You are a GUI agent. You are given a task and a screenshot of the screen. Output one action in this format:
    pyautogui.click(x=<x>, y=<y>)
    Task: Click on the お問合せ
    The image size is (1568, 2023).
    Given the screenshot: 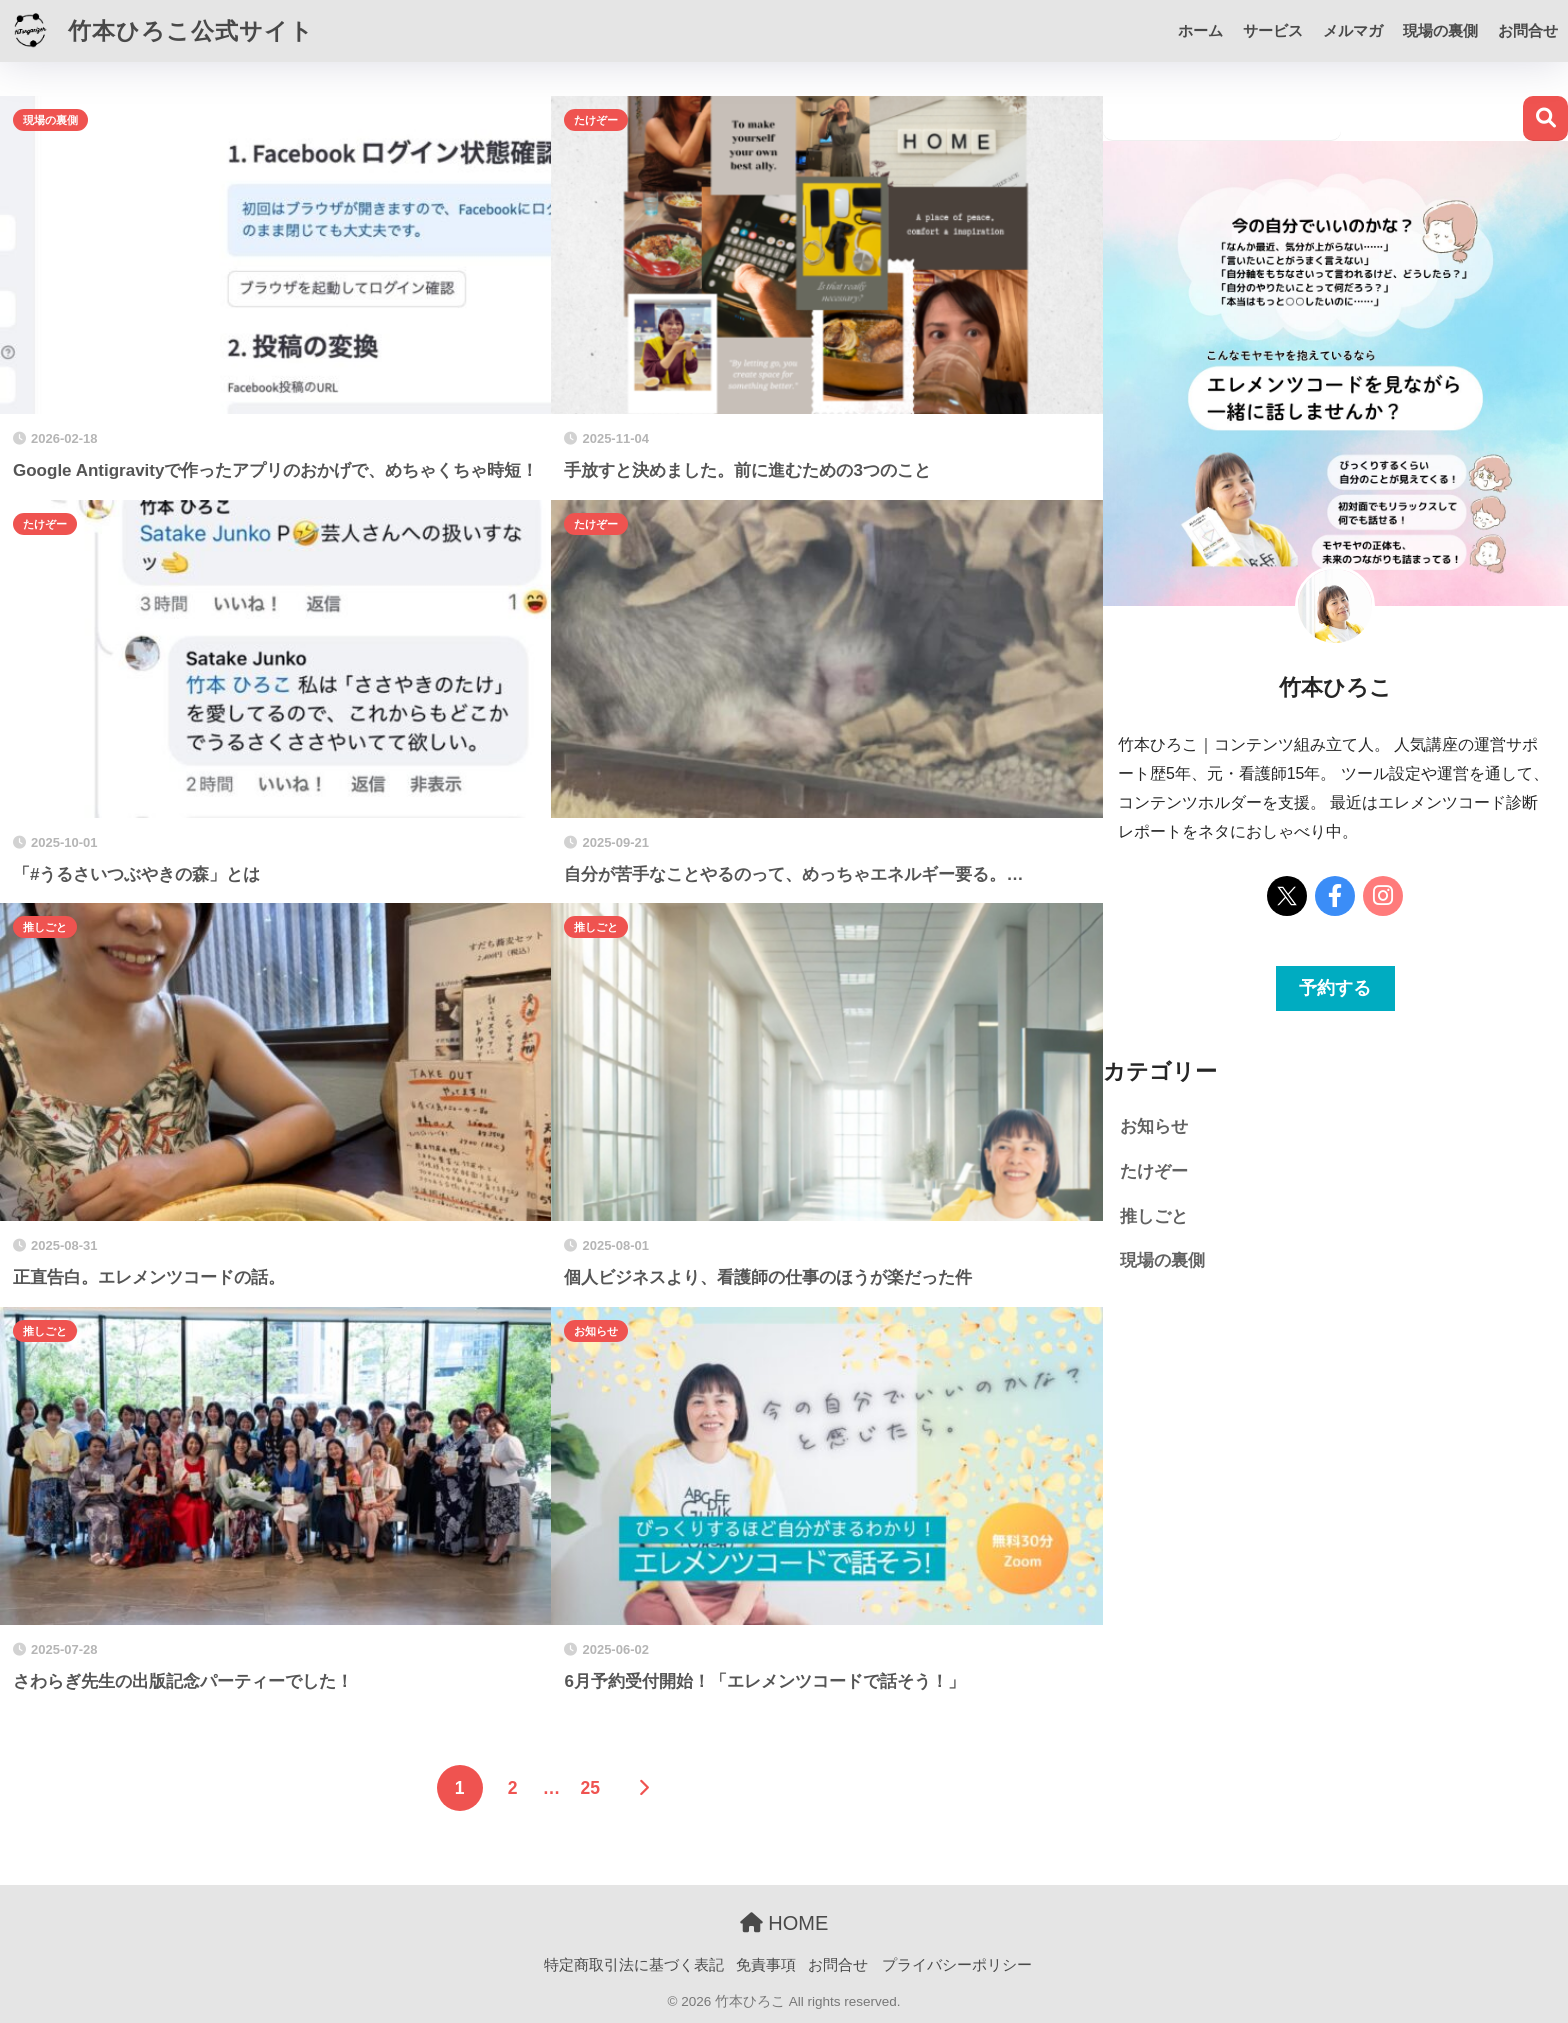 What is the action you would take?
    pyautogui.click(x=1528, y=30)
    